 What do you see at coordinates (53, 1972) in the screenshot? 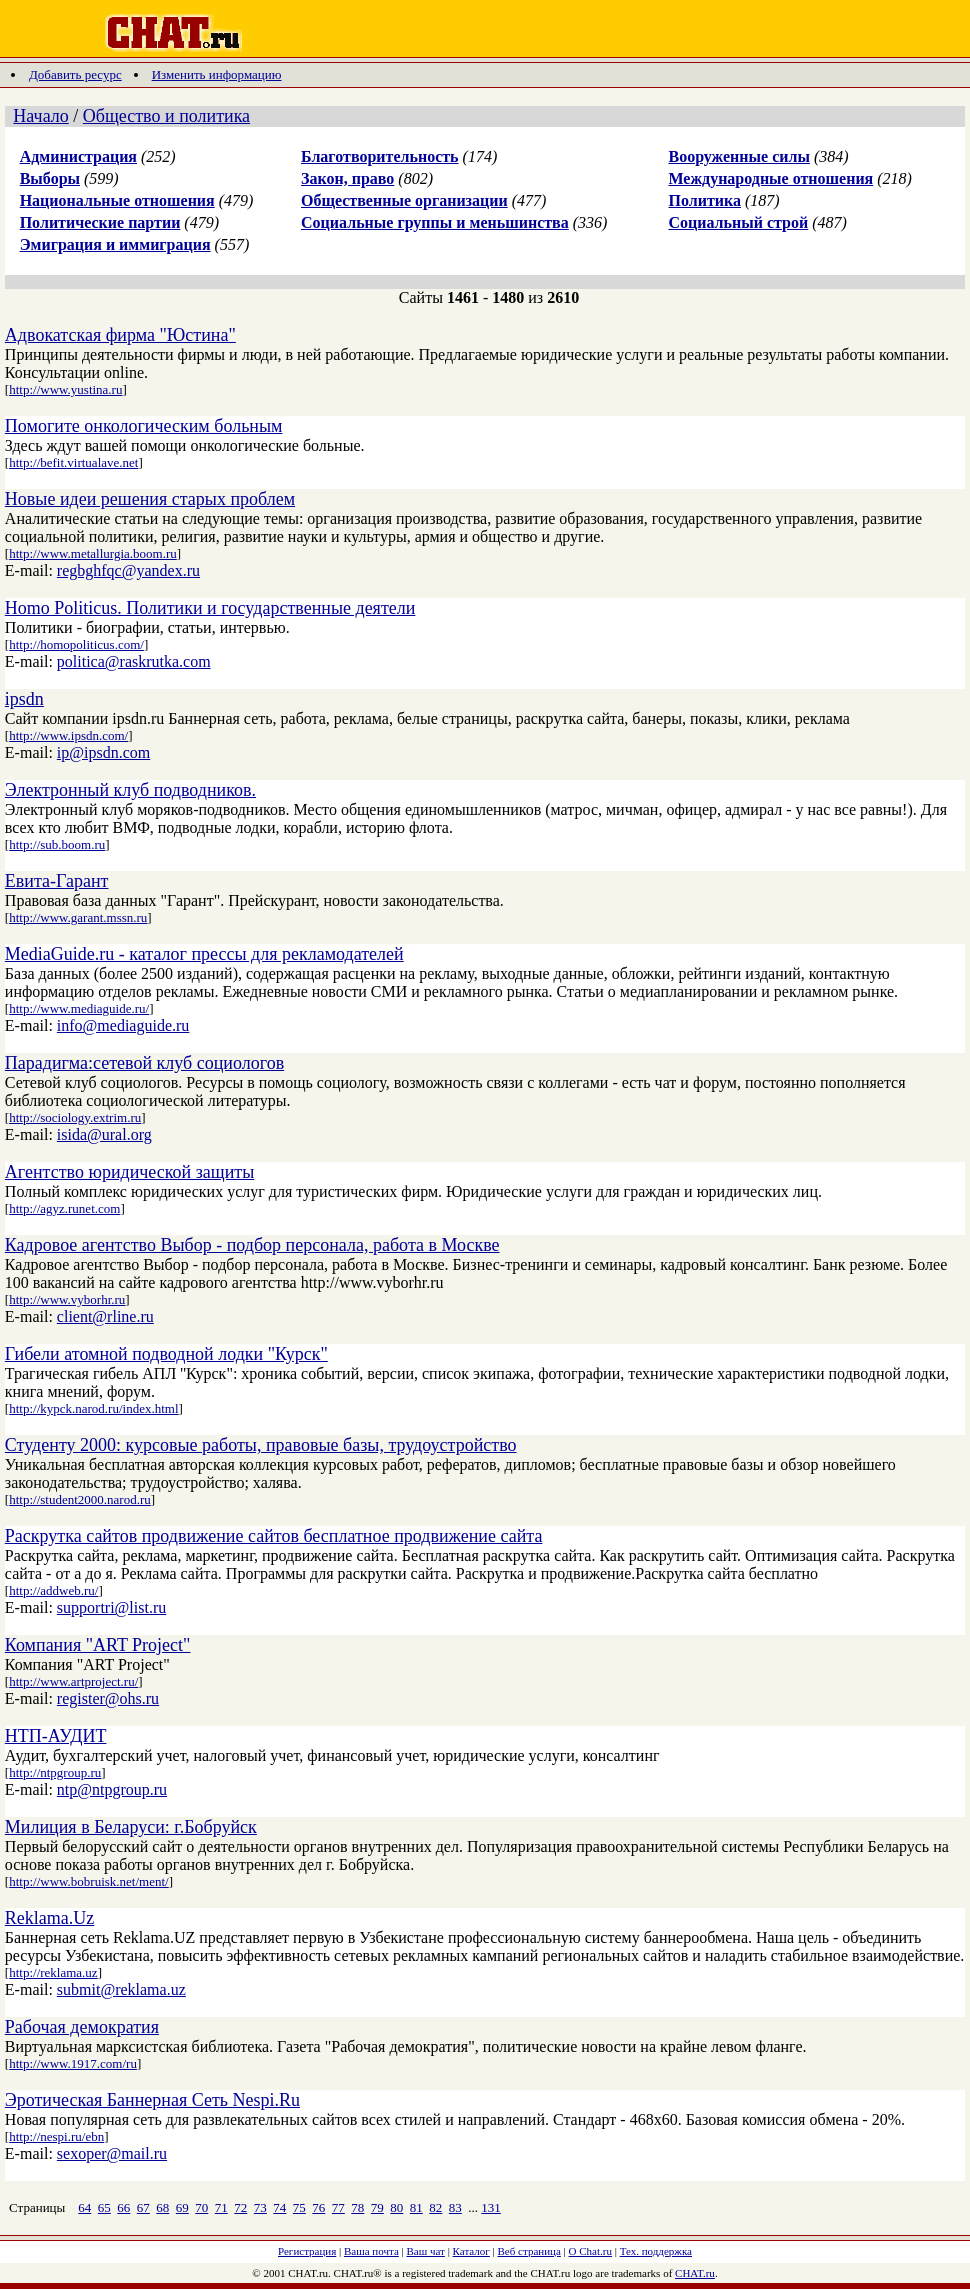
I see `http://reklama.uz` at bounding box center [53, 1972].